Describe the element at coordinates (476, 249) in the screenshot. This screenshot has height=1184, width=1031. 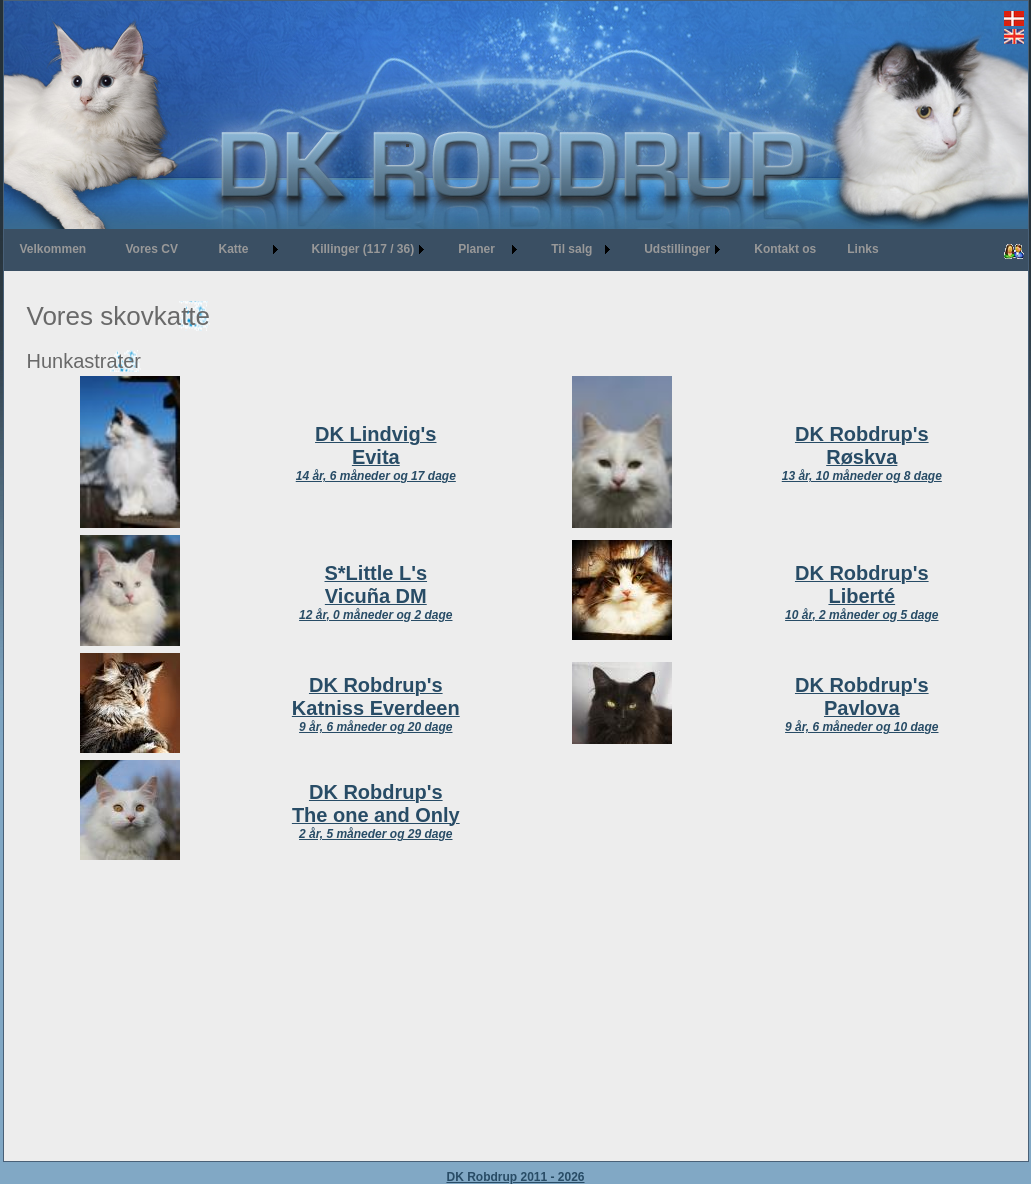
I see `Planer` at that location.